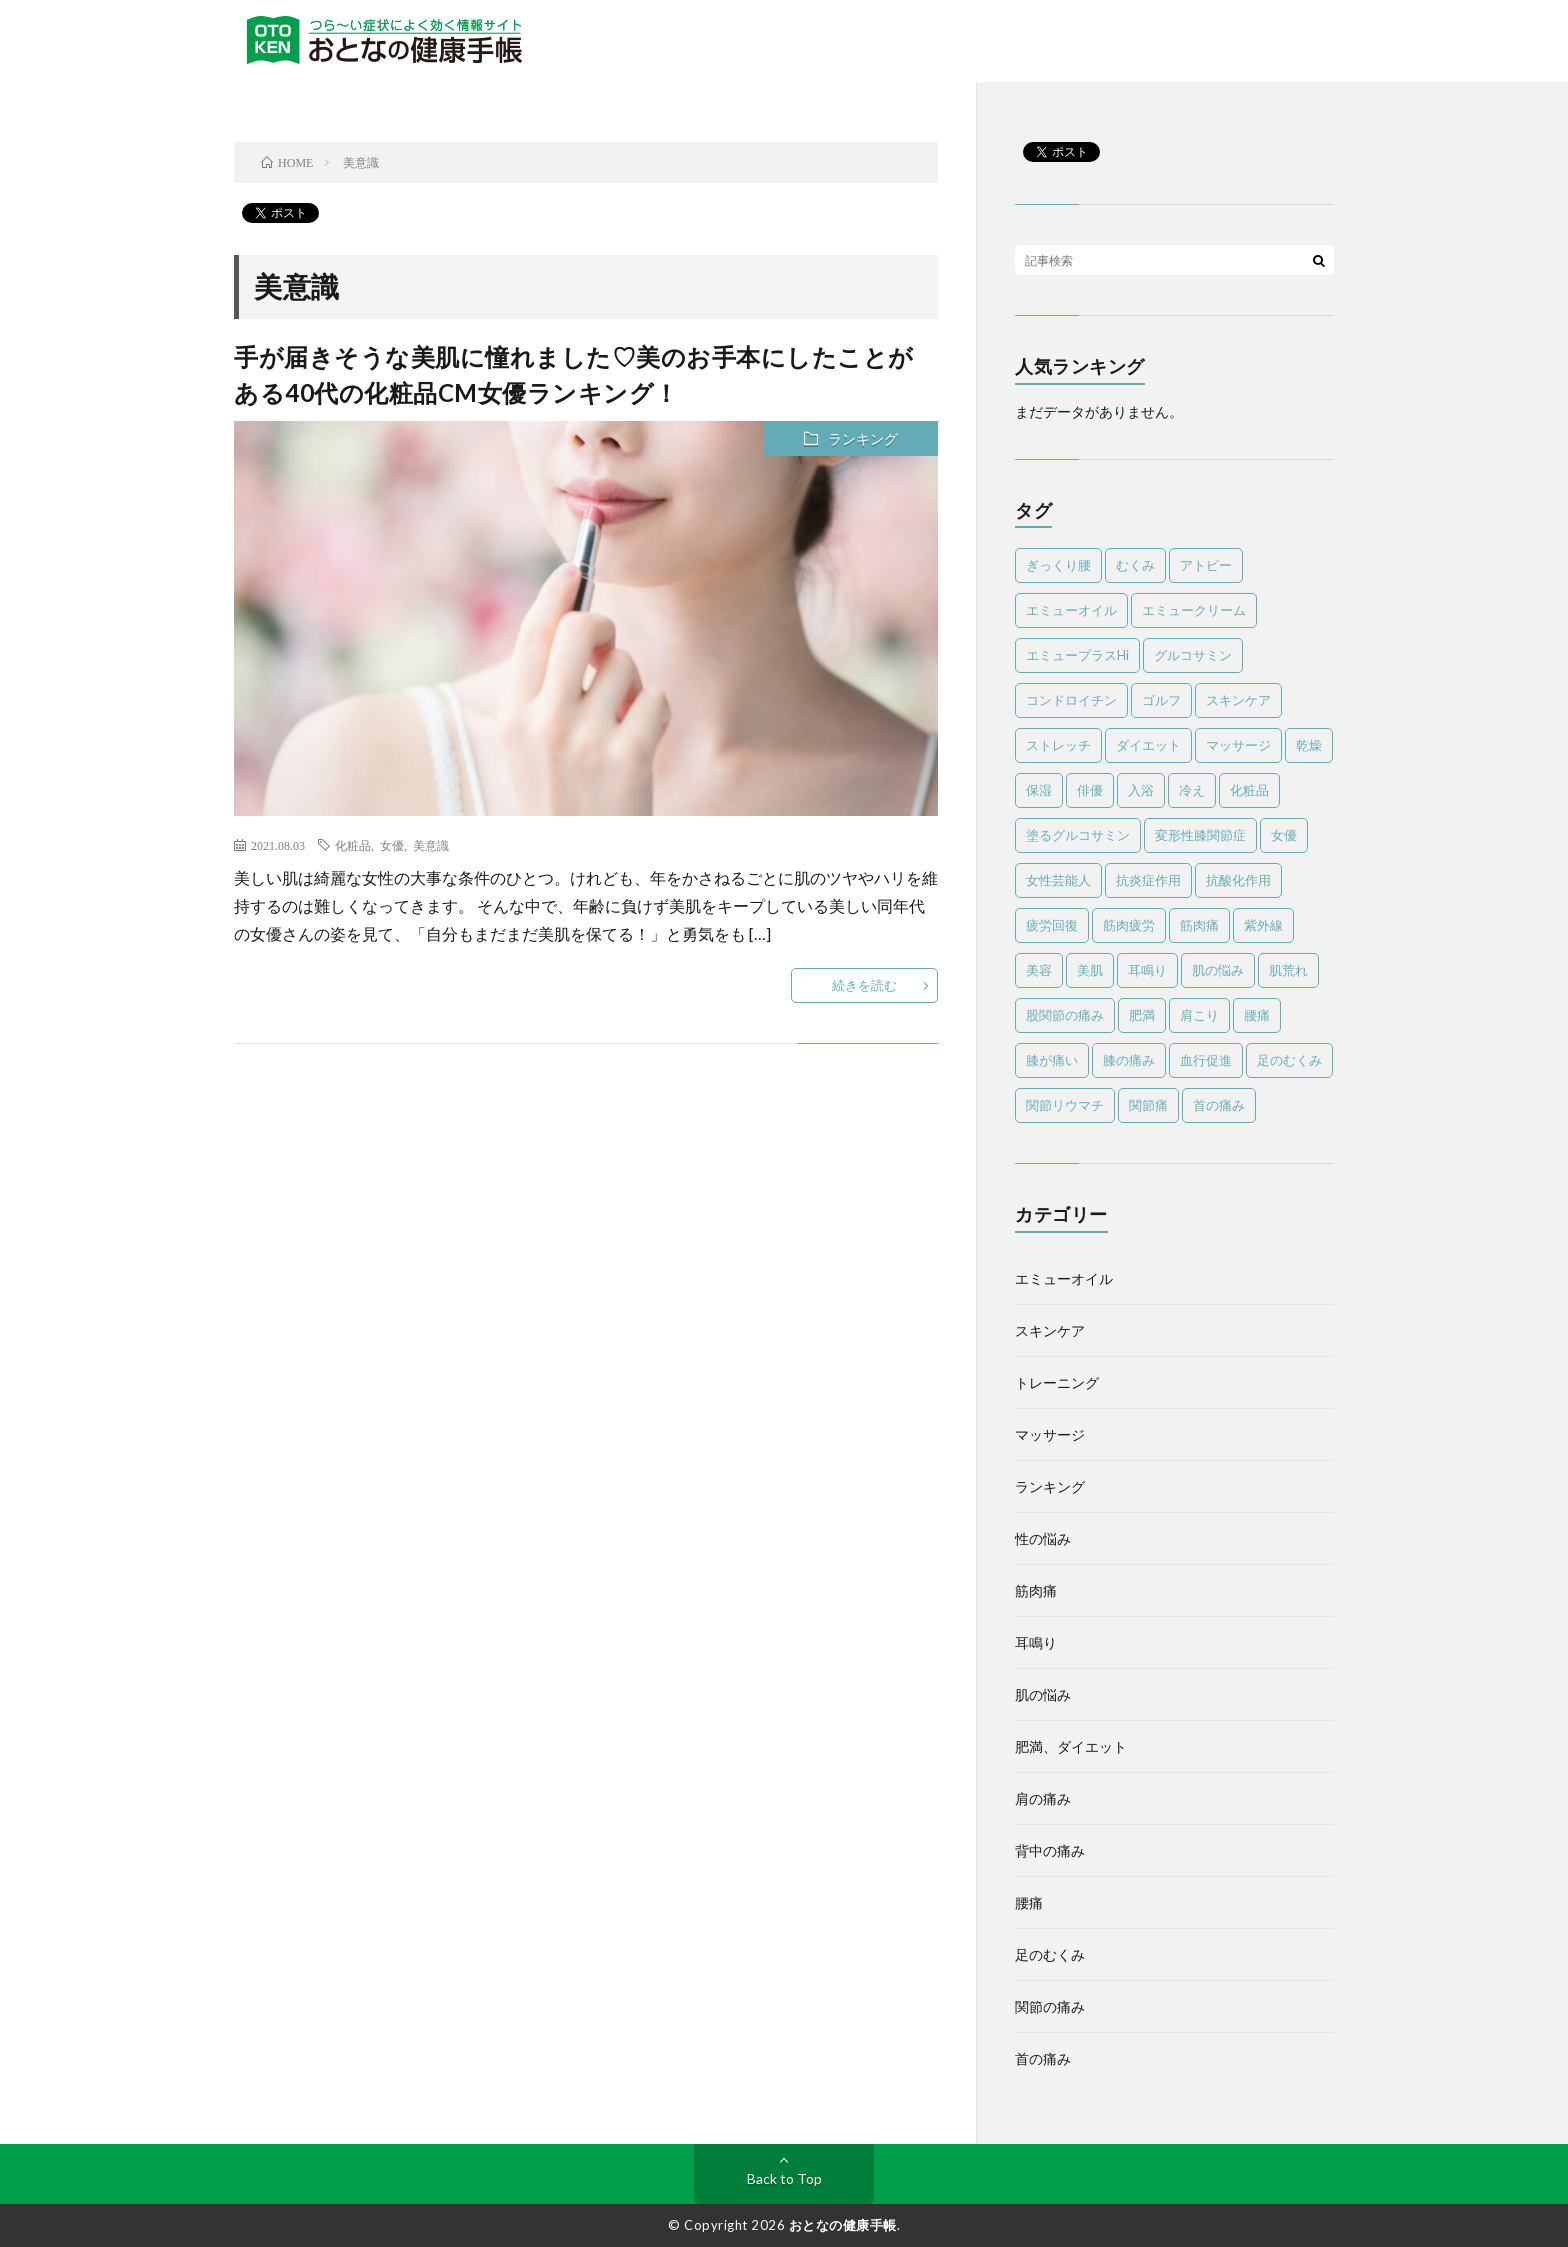 This screenshot has height=2247, width=1568. What do you see at coordinates (843, 2225) in the screenshot?
I see `おとなの健康手帳` at bounding box center [843, 2225].